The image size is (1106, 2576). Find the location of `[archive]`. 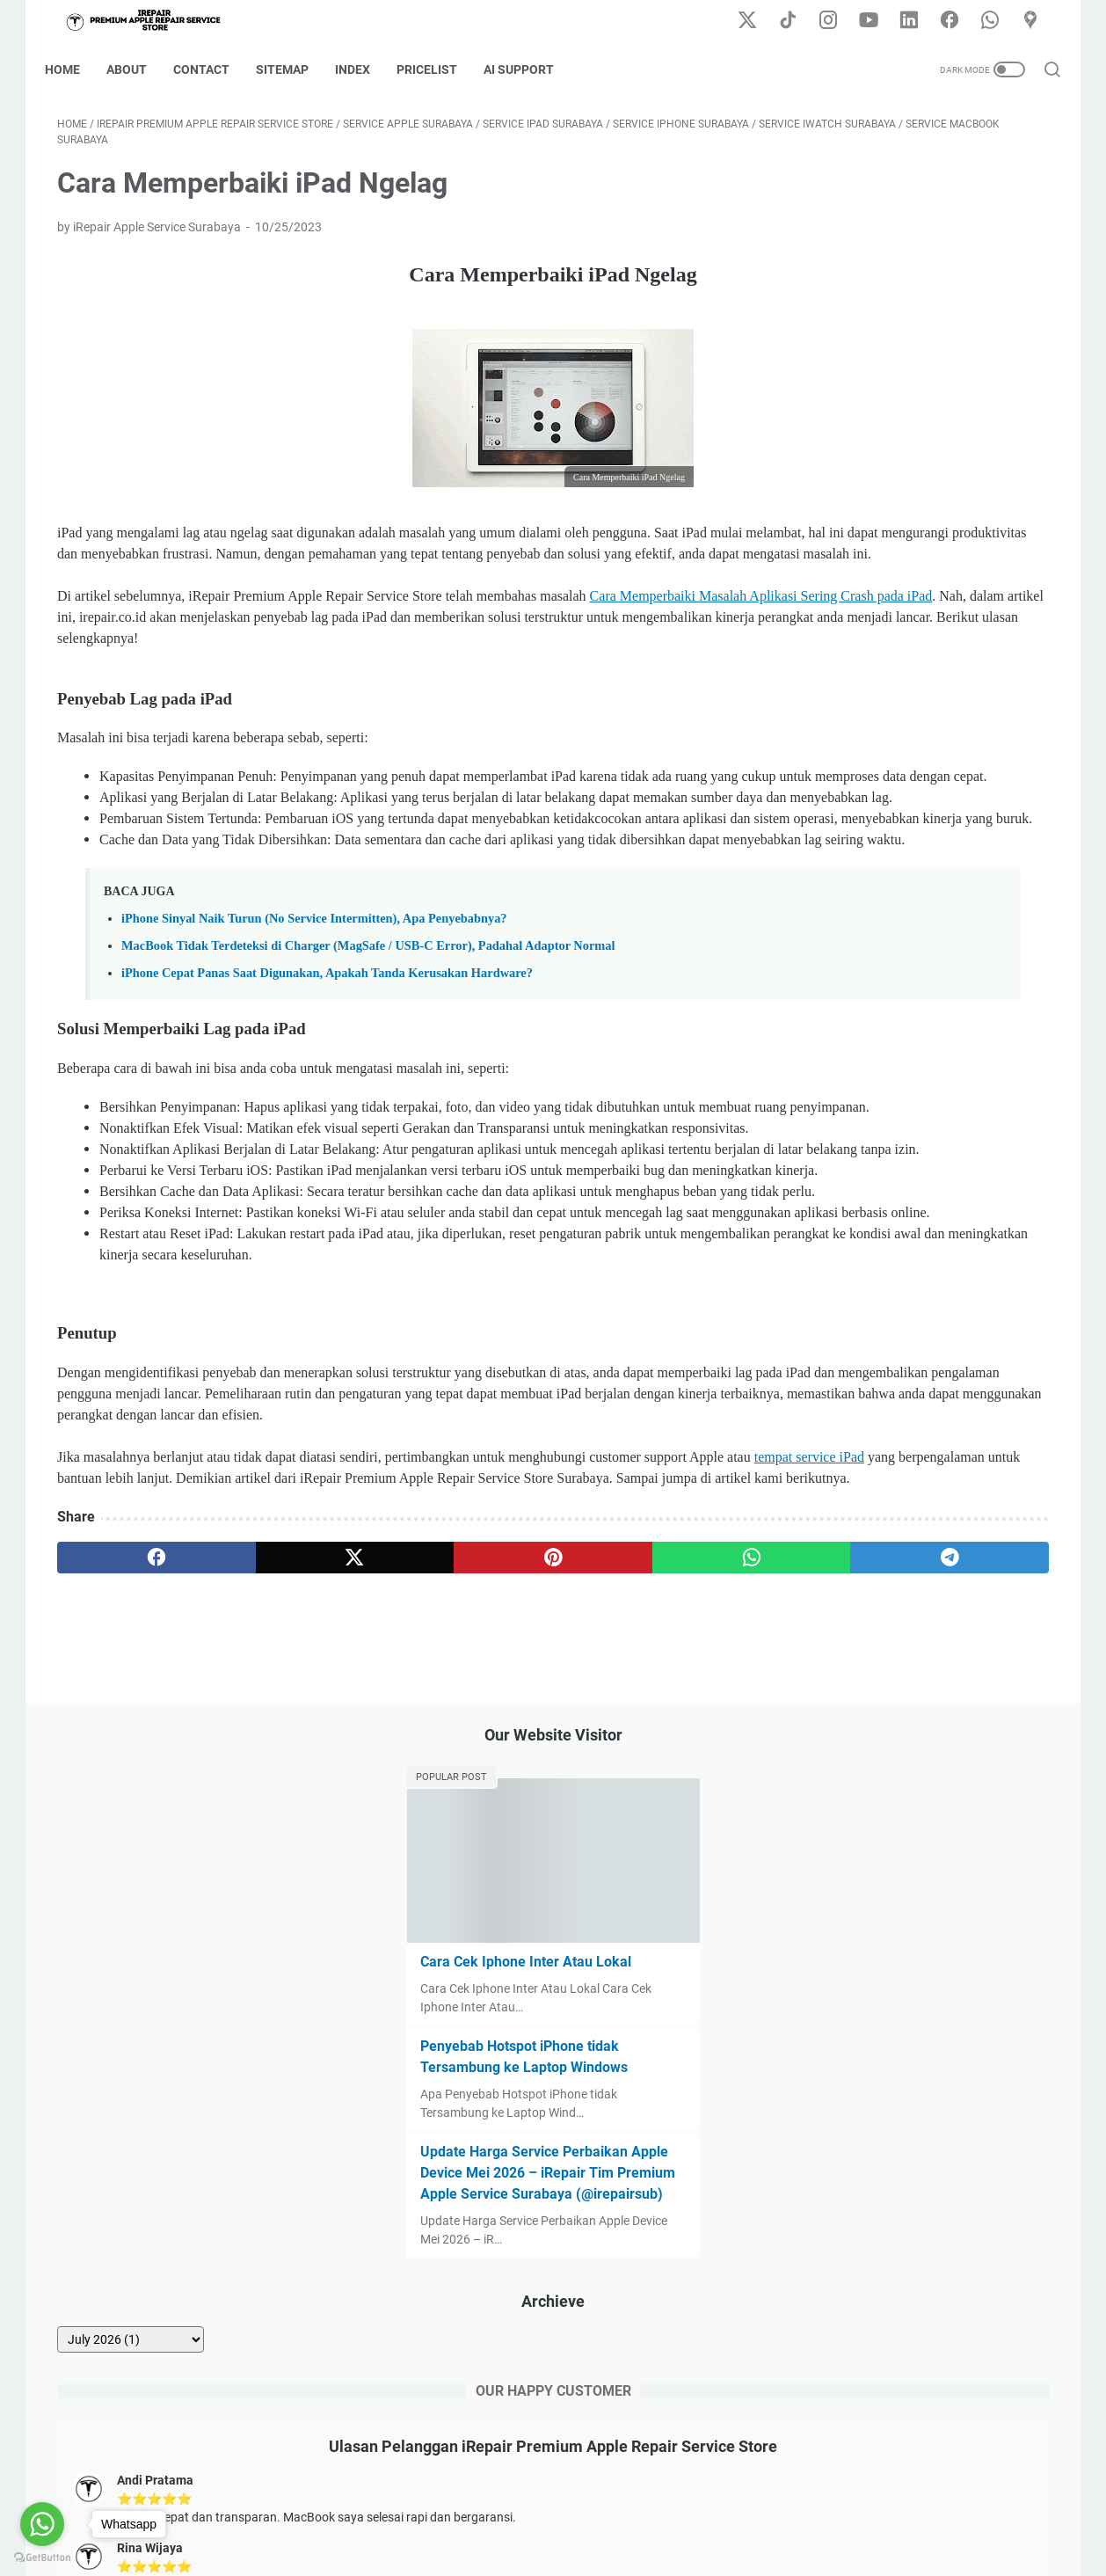

[archive] is located at coordinates (858, 750).